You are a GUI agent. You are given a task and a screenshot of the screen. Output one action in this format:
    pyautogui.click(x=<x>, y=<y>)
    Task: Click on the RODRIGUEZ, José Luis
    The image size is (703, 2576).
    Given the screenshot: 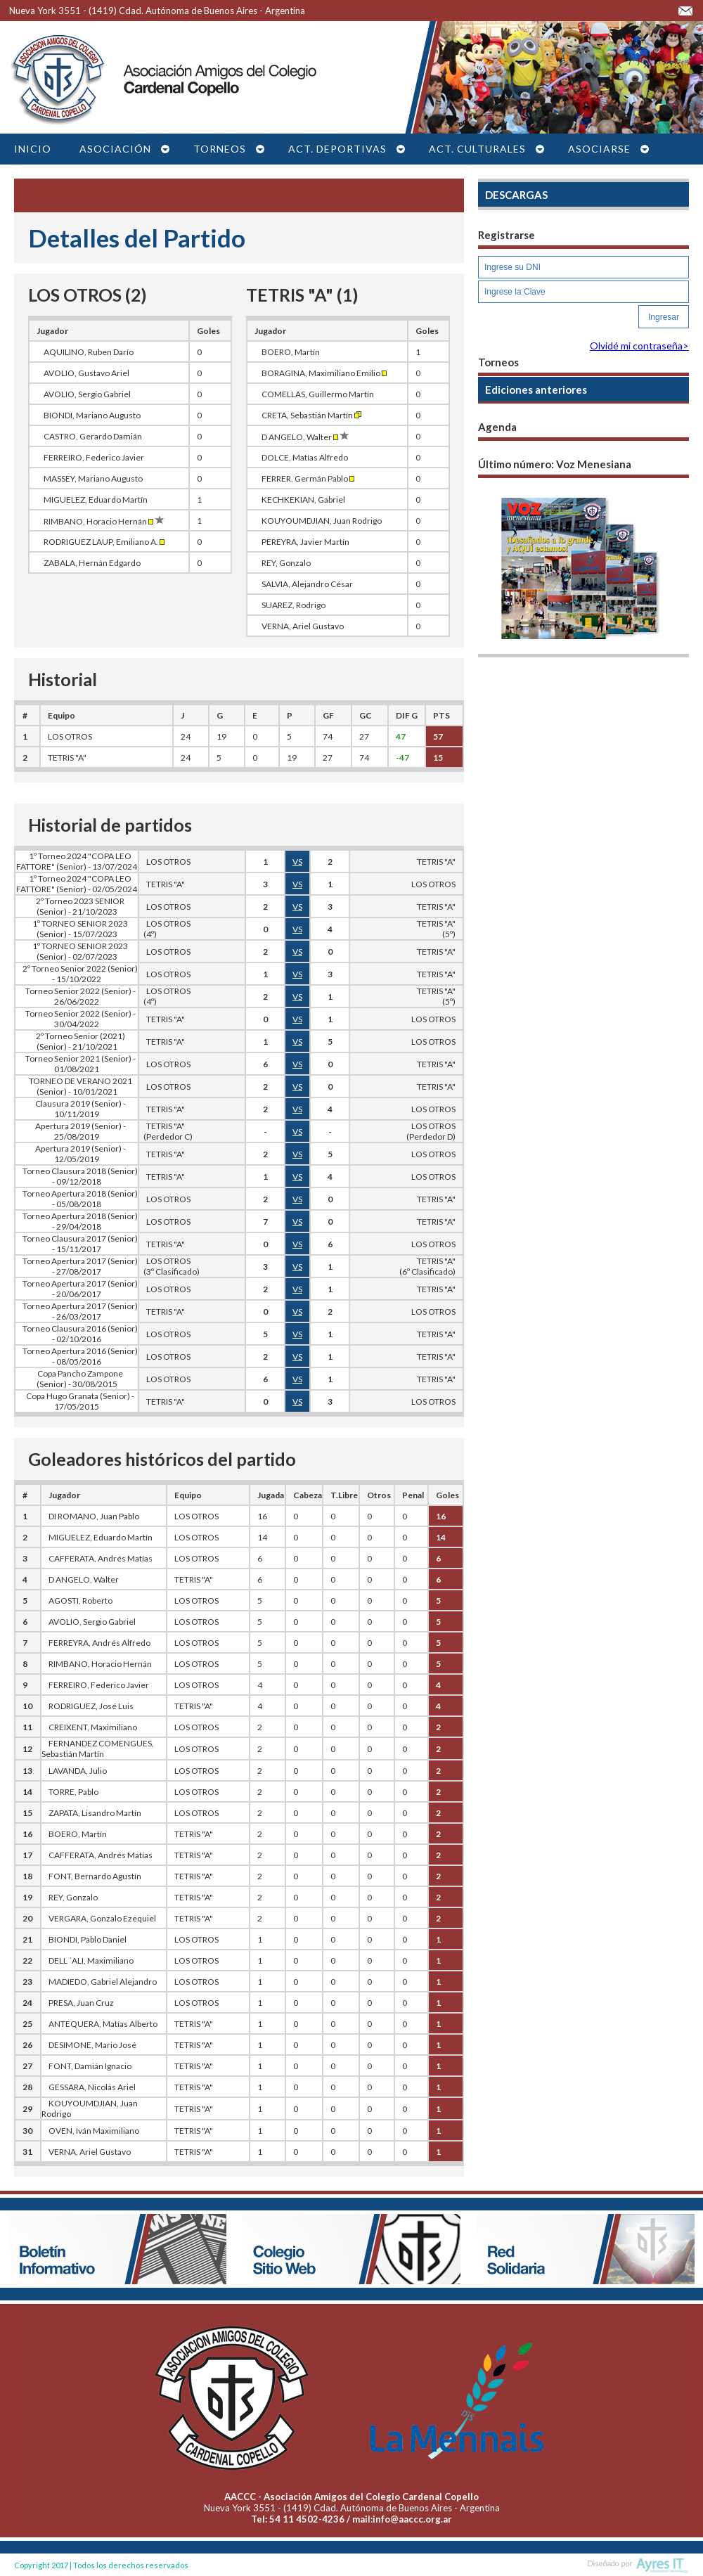 What is the action you would take?
    pyautogui.click(x=91, y=1706)
    